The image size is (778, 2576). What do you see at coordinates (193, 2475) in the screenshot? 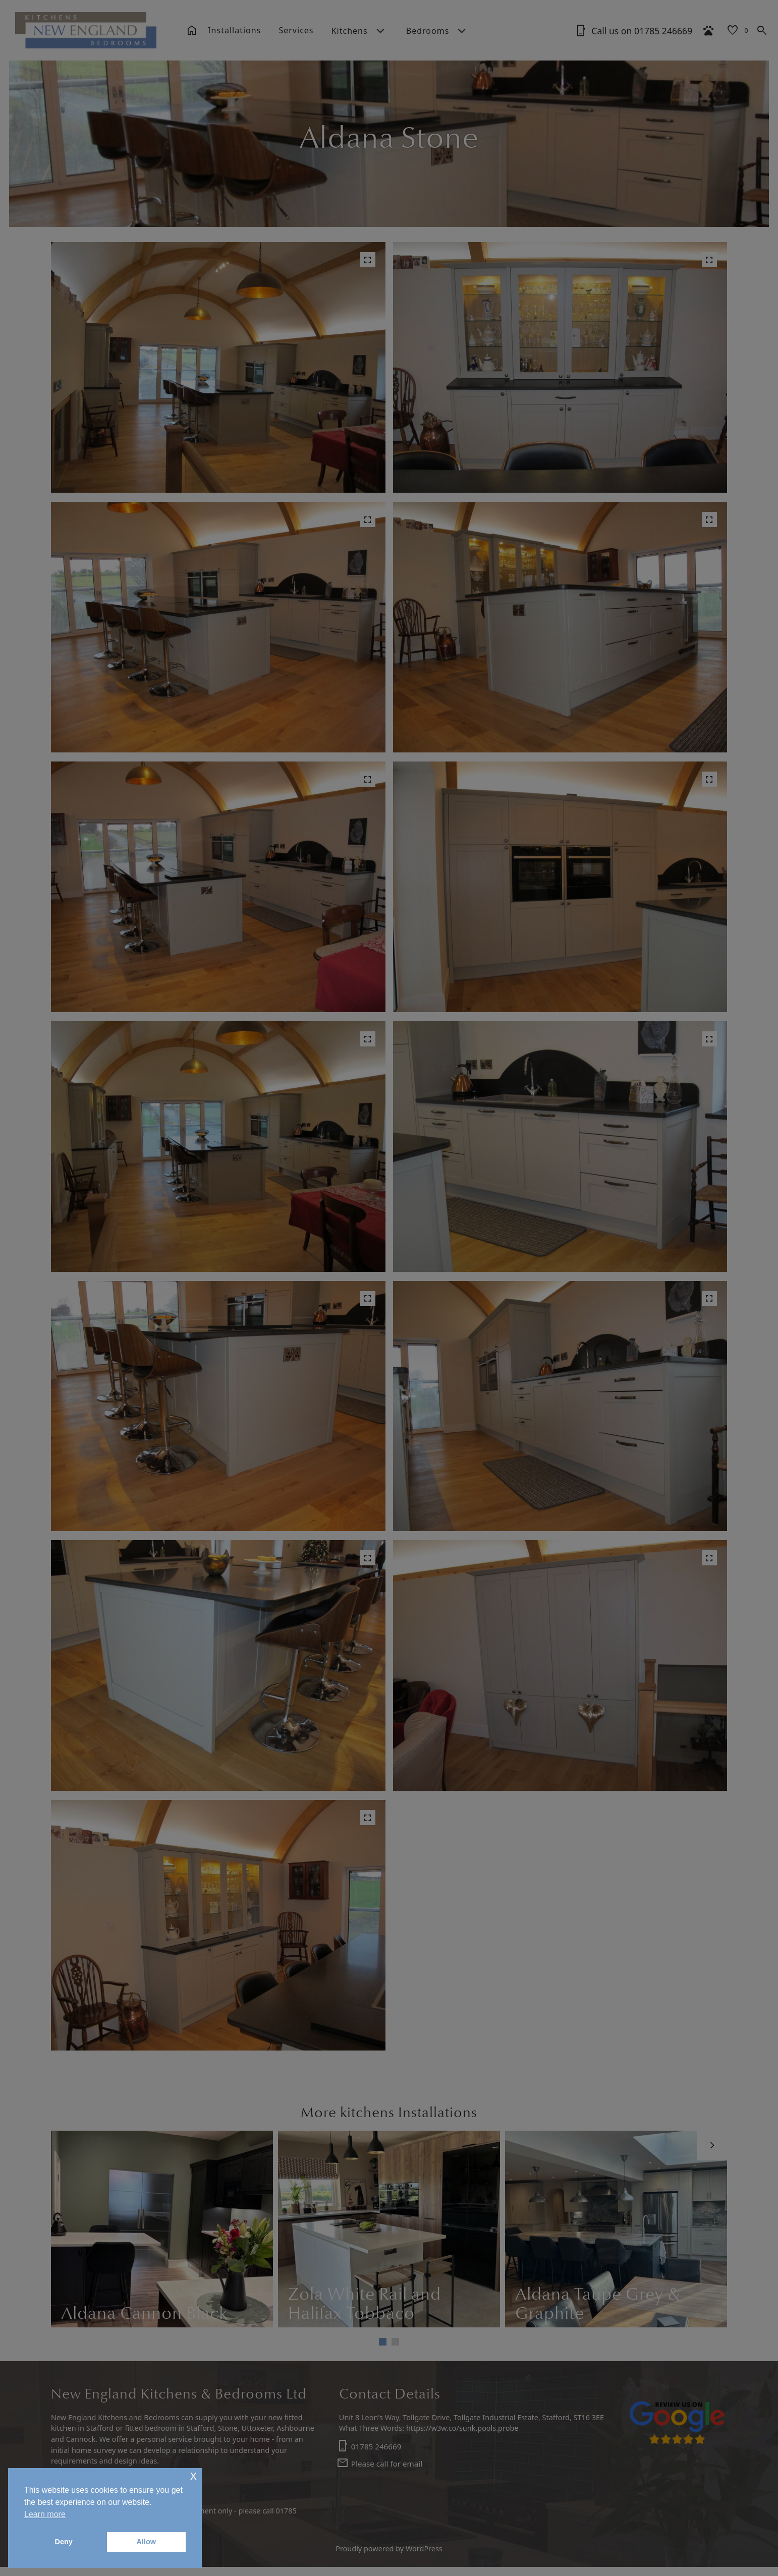
I see `x [button]` at bounding box center [193, 2475].